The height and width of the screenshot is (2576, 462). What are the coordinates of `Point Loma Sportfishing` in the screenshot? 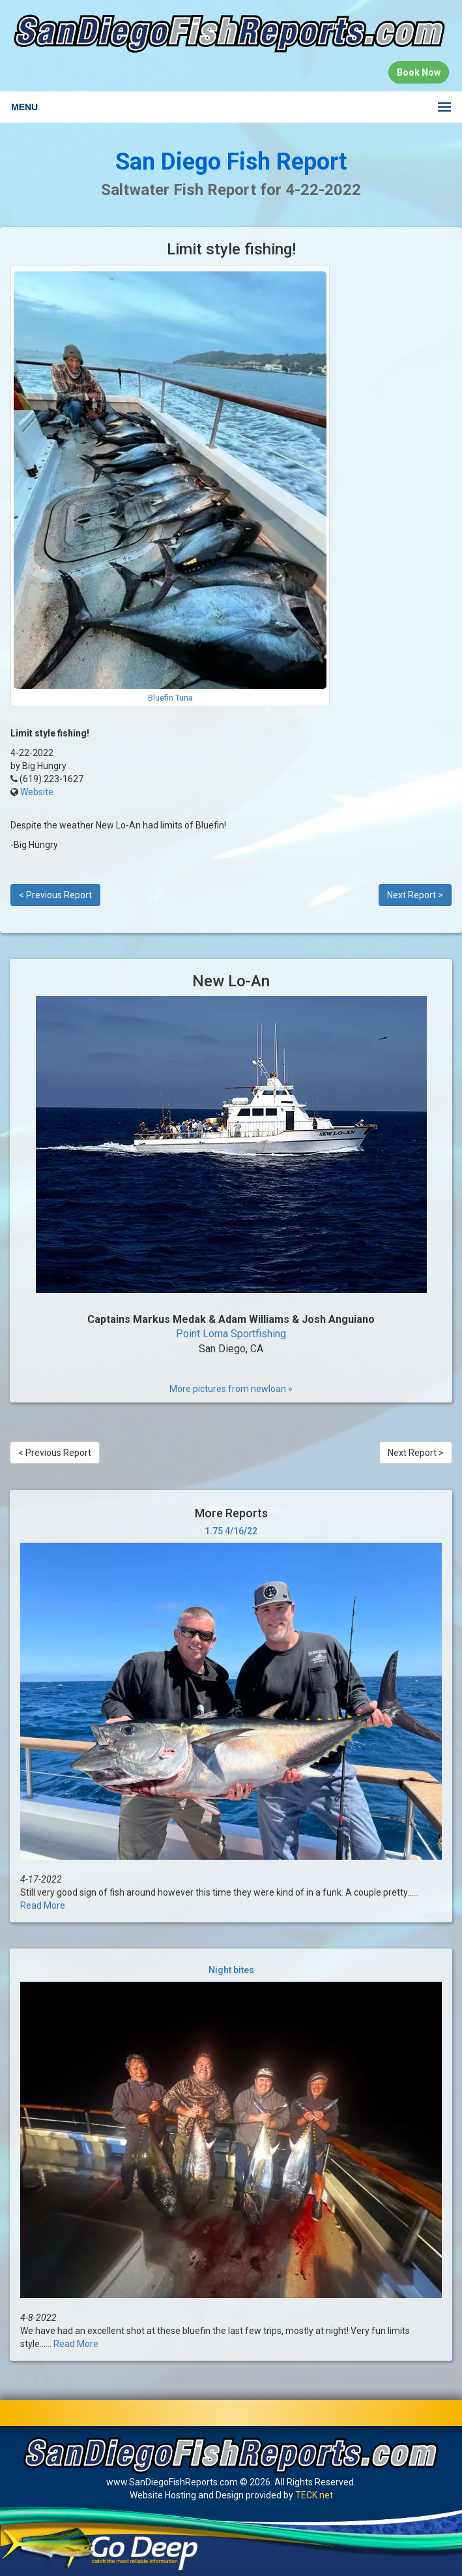 It's located at (231, 1333).